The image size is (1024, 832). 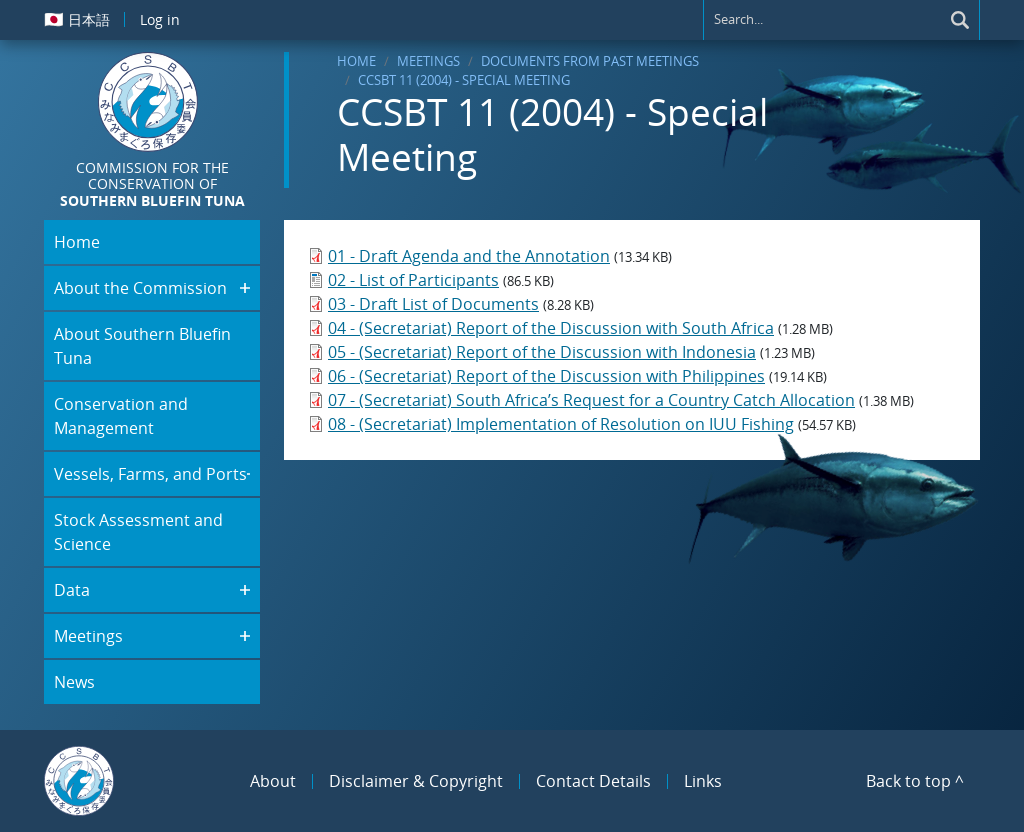 What do you see at coordinates (542, 352) in the screenshot?
I see `05 - (Secretariat) Report of the Discussion with Indonesia` at bounding box center [542, 352].